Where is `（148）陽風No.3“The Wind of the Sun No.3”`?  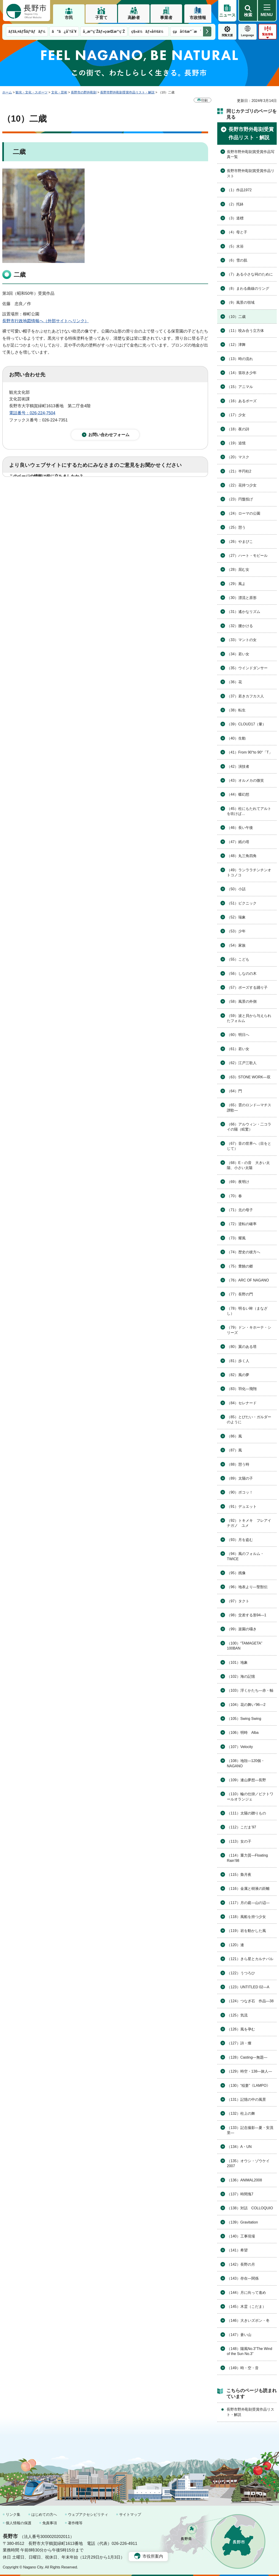
（148）陽風No.3“The Wind of the Sun No.3” is located at coordinates (249, 2351).